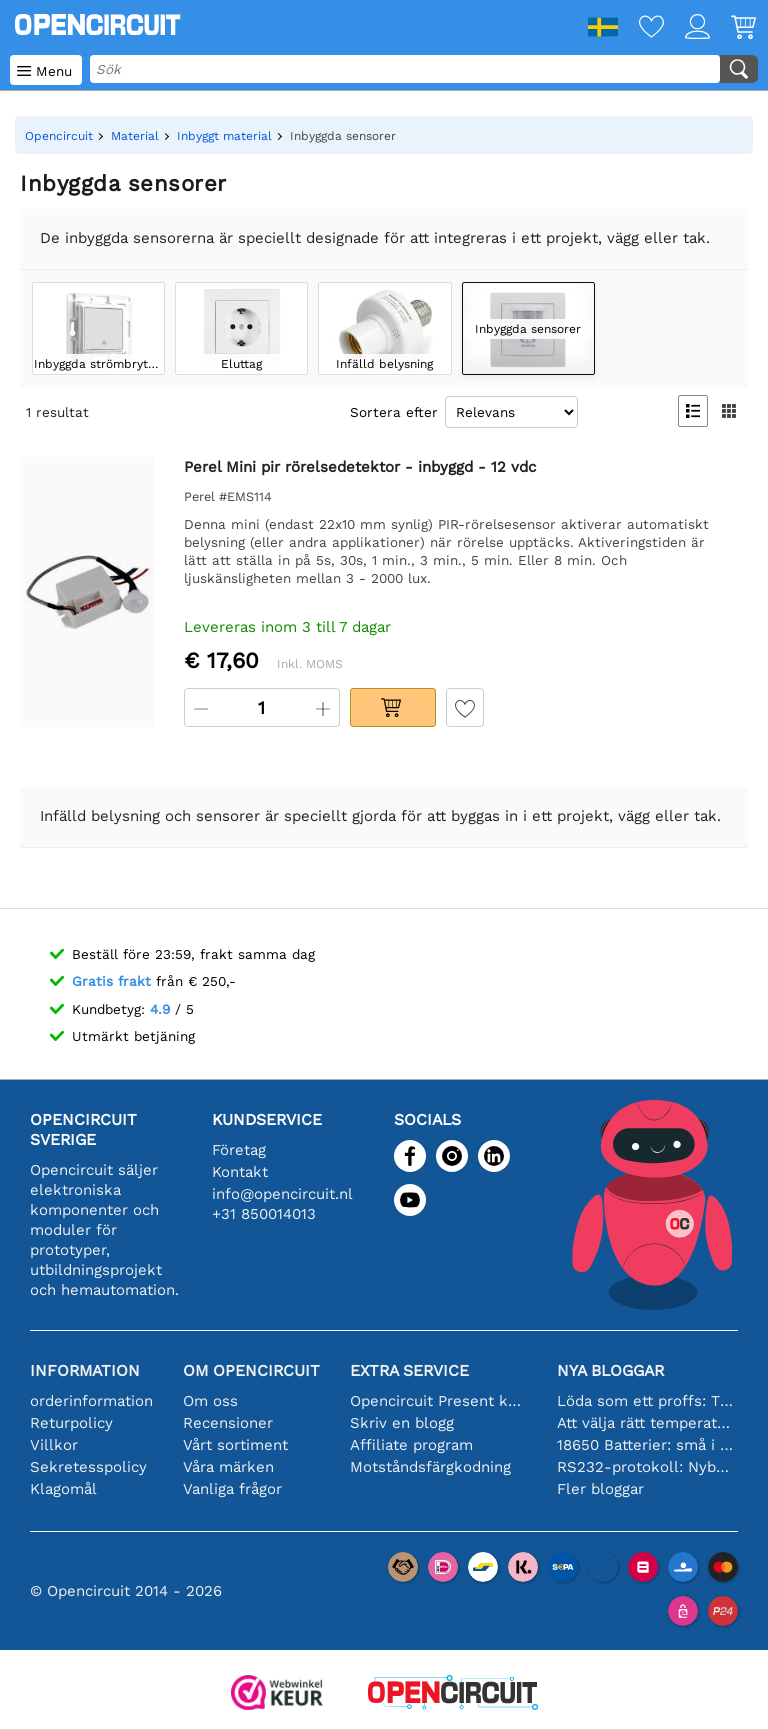 This screenshot has height=1730, width=768. I want to click on Opencircuit Present kort, so click(438, 1401).